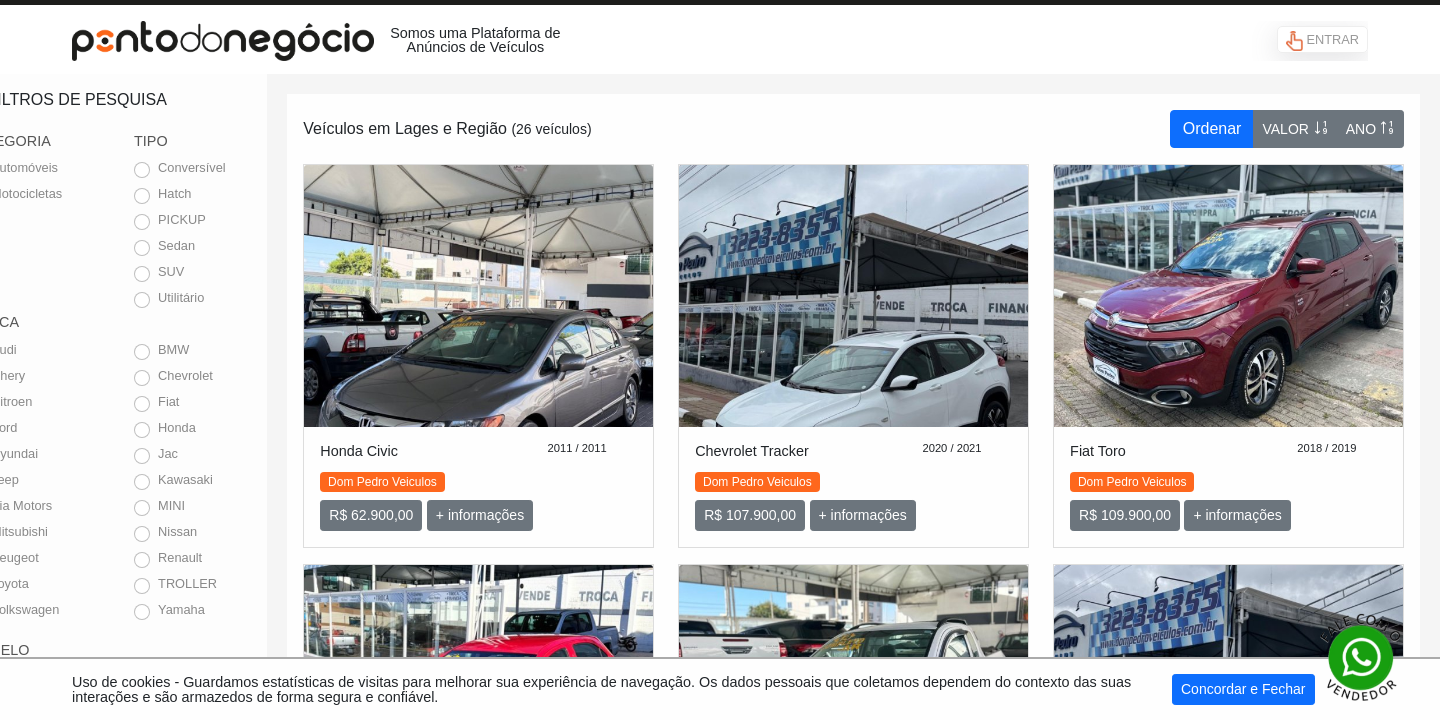  I want to click on R$ 109.900,00, so click(1144, 501).